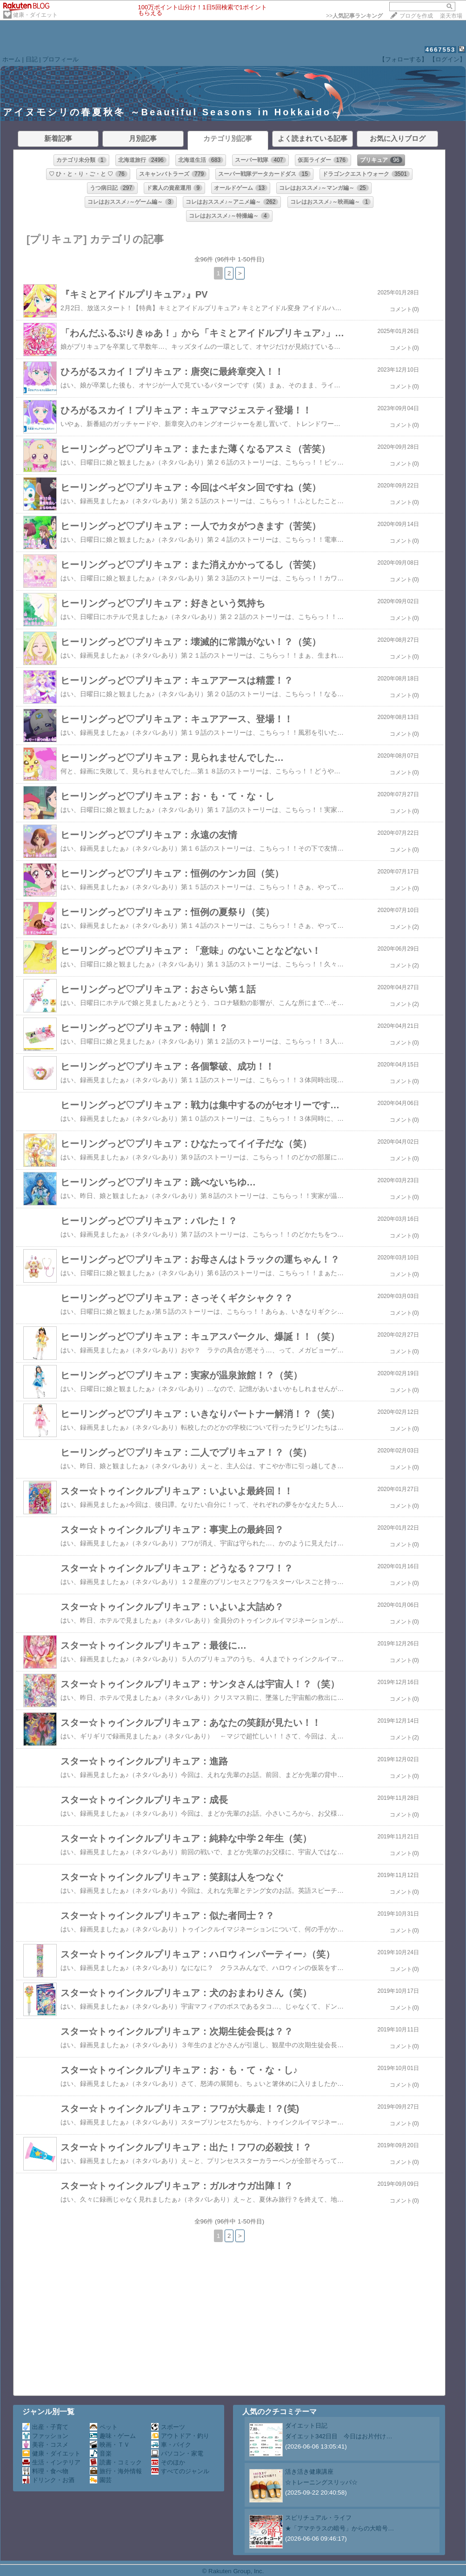  What do you see at coordinates (116, 2462) in the screenshot?
I see `読書・コミック` at bounding box center [116, 2462].